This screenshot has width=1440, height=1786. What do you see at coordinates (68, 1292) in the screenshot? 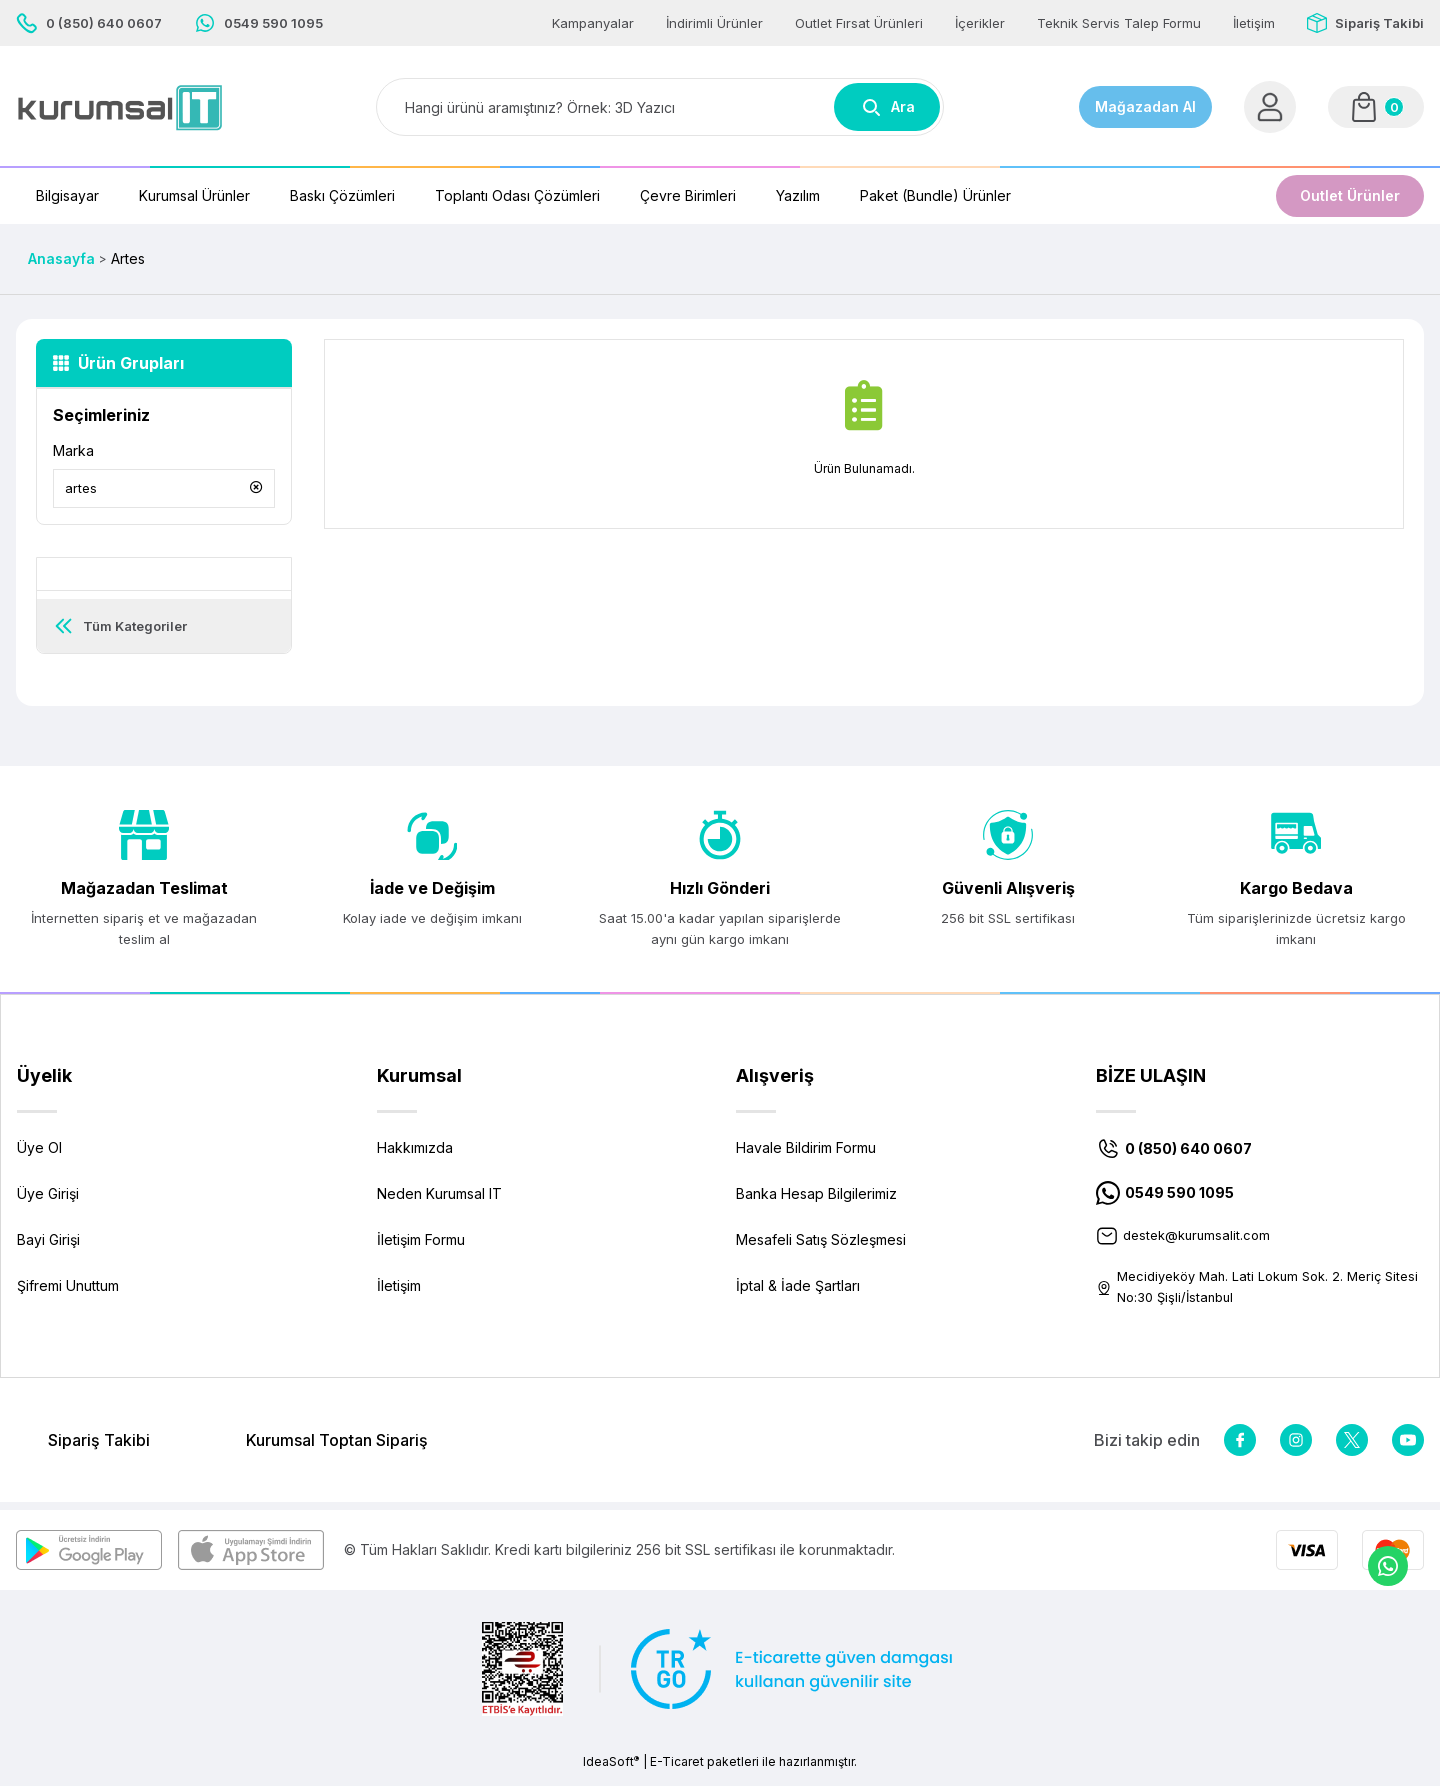
I see `Şifremi Unuttum` at bounding box center [68, 1292].